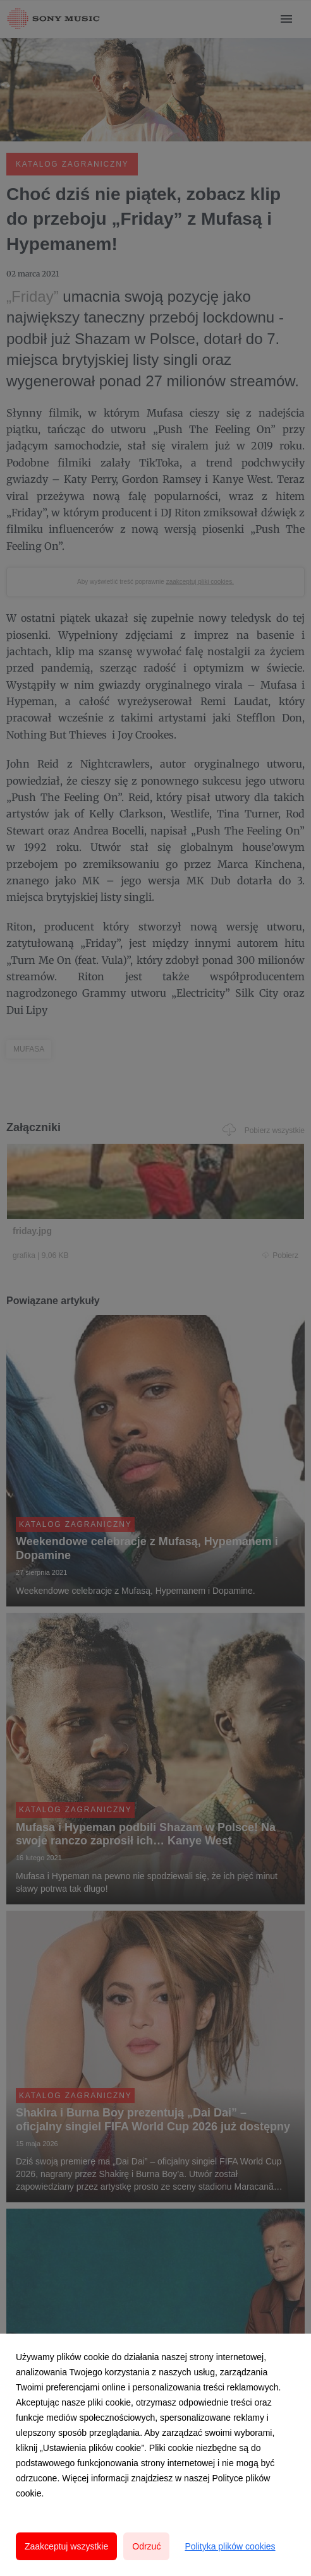 This screenshot has width=311, height=2576. I want to click on Polityka plików cookies, so click(230, 2546).